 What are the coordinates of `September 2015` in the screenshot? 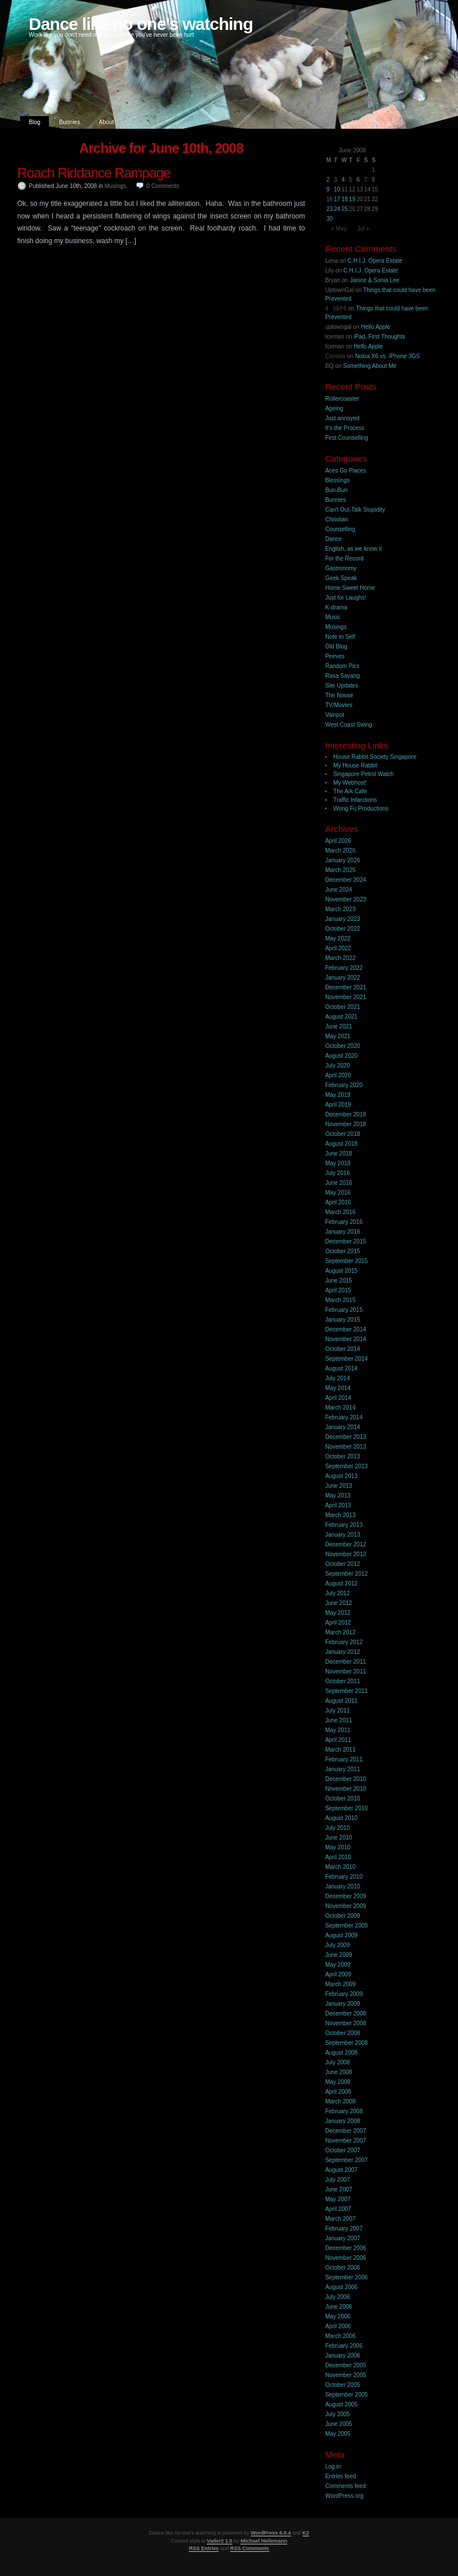 It's located at (346, 1261).